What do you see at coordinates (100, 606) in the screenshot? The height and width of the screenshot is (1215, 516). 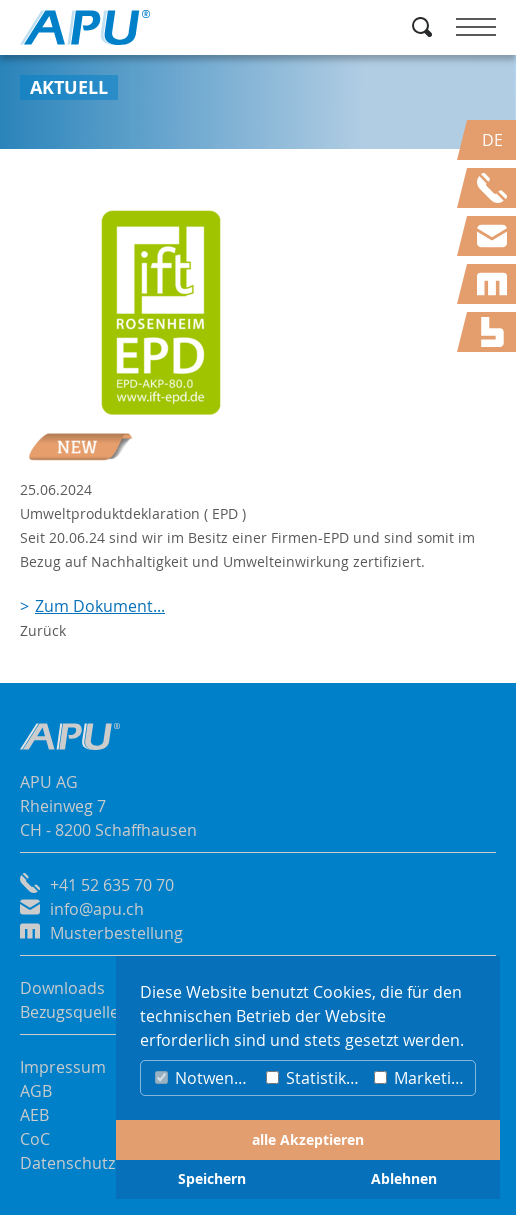 I see `Zum Dokument...` at bounding box center [100, 606].